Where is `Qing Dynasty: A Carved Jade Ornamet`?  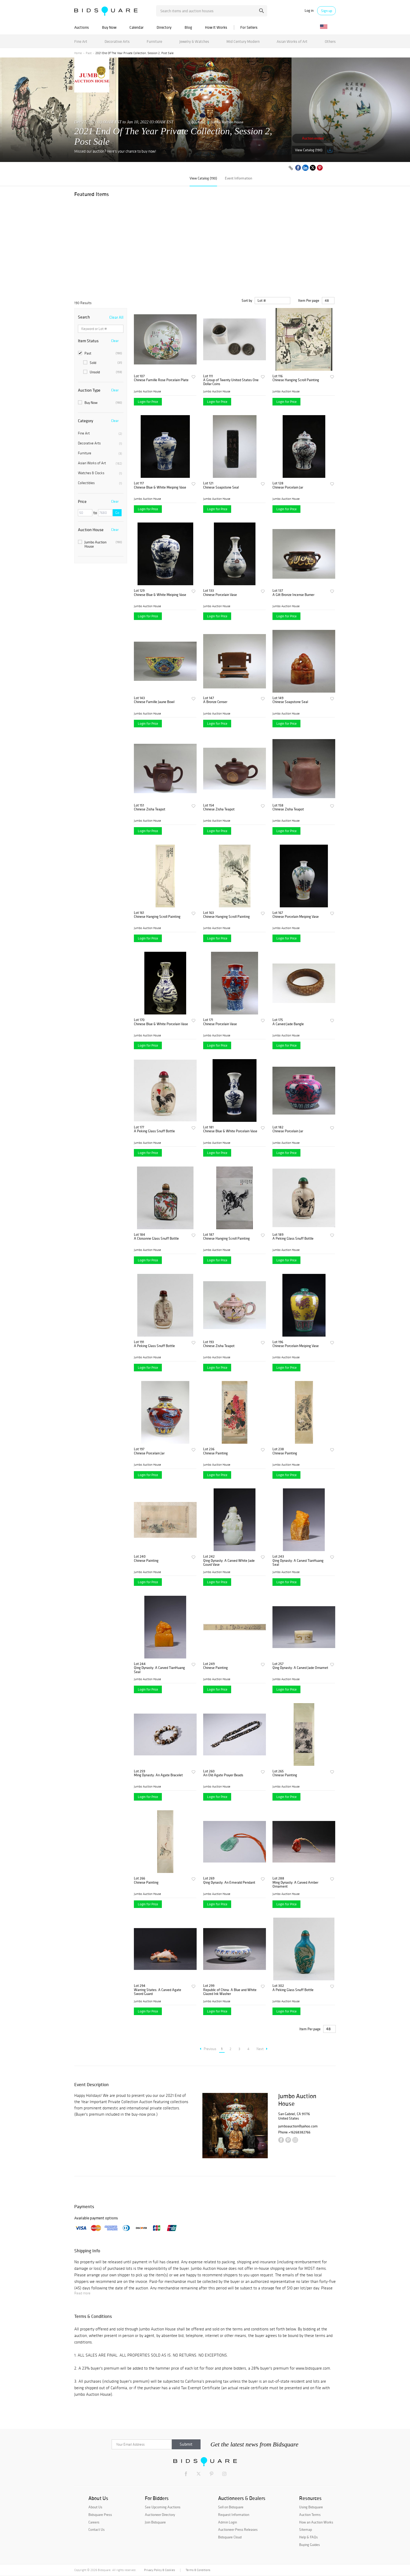
Qing Dynasty: A Carved Jade Ornamet is located at coordinates (300, 1668).